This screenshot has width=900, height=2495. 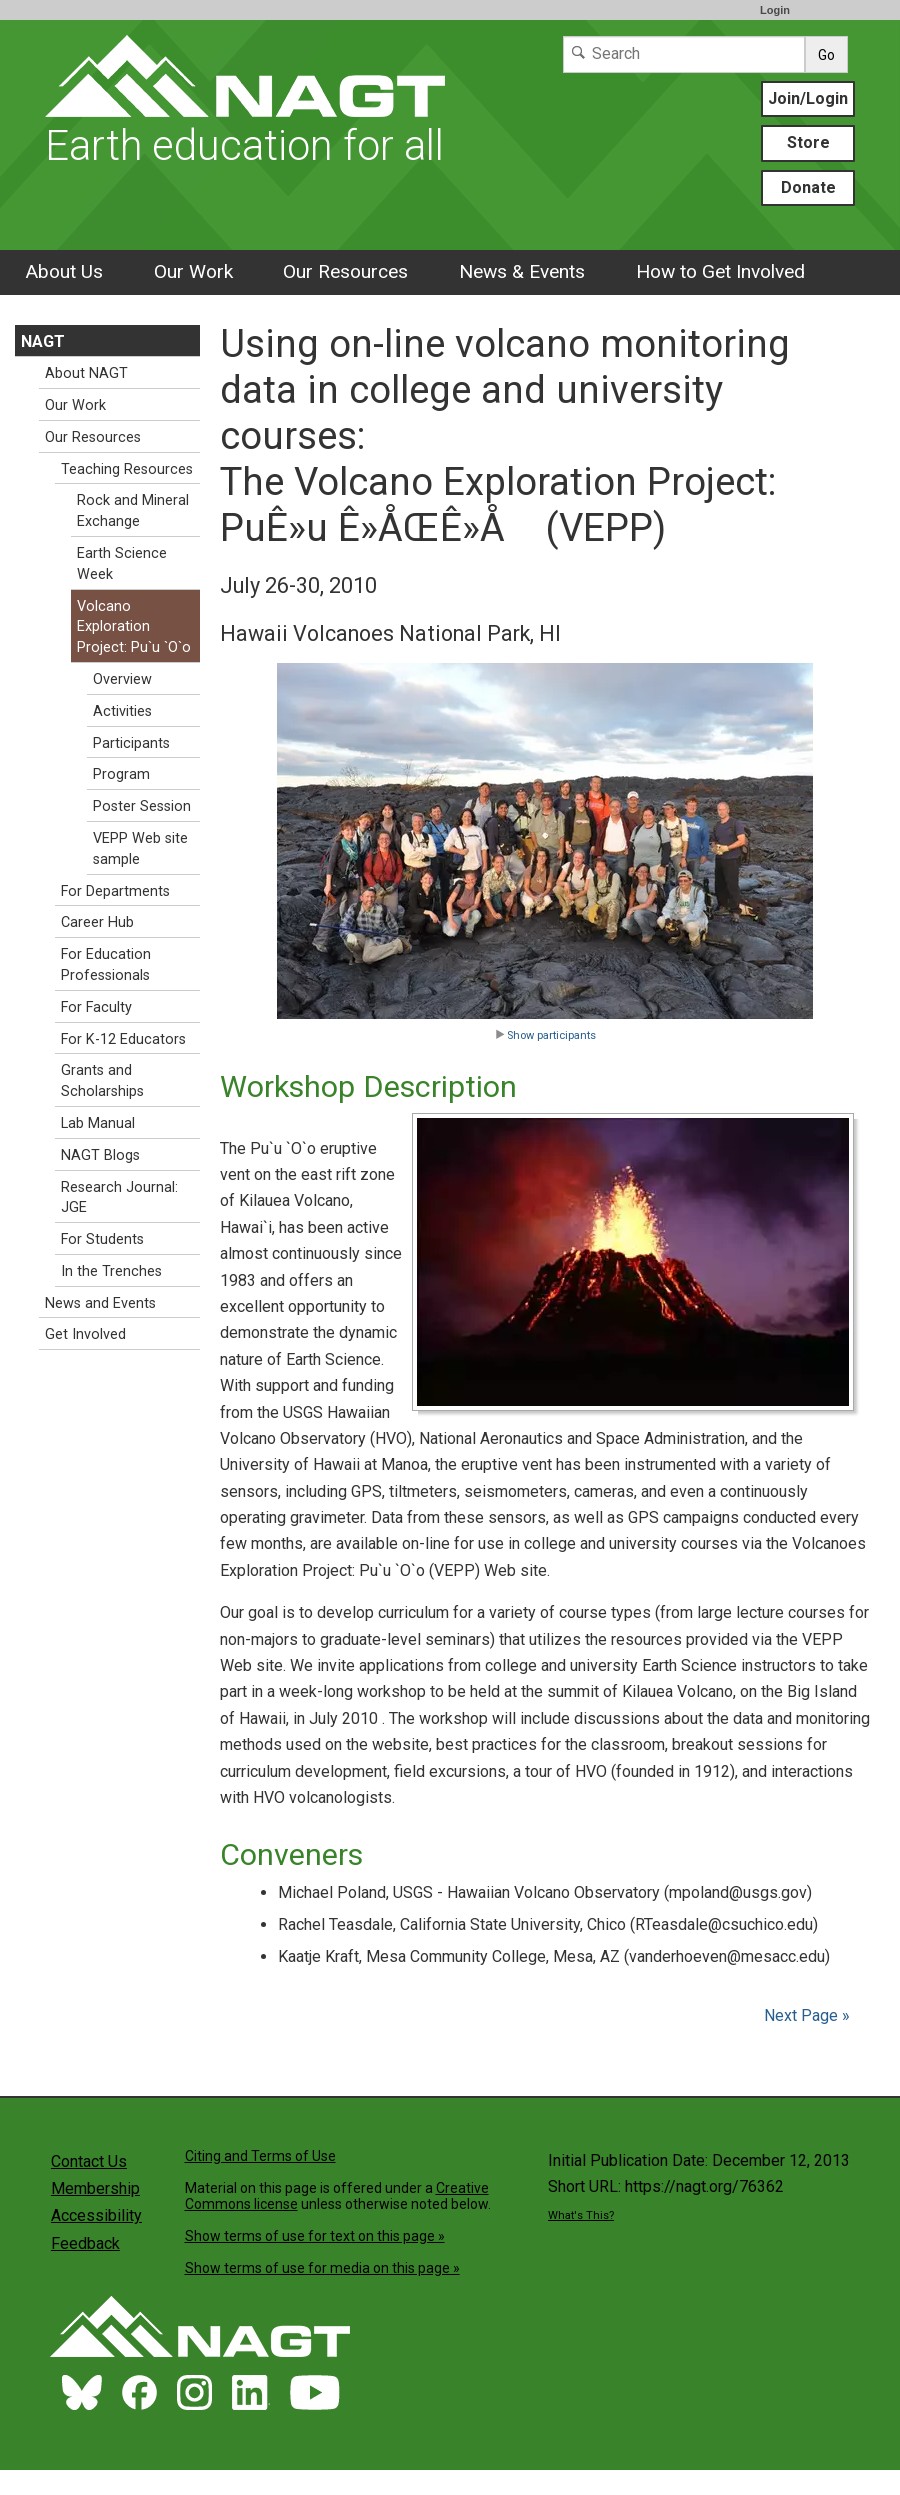 I want to click on Participants, so click(x=131, y=743).